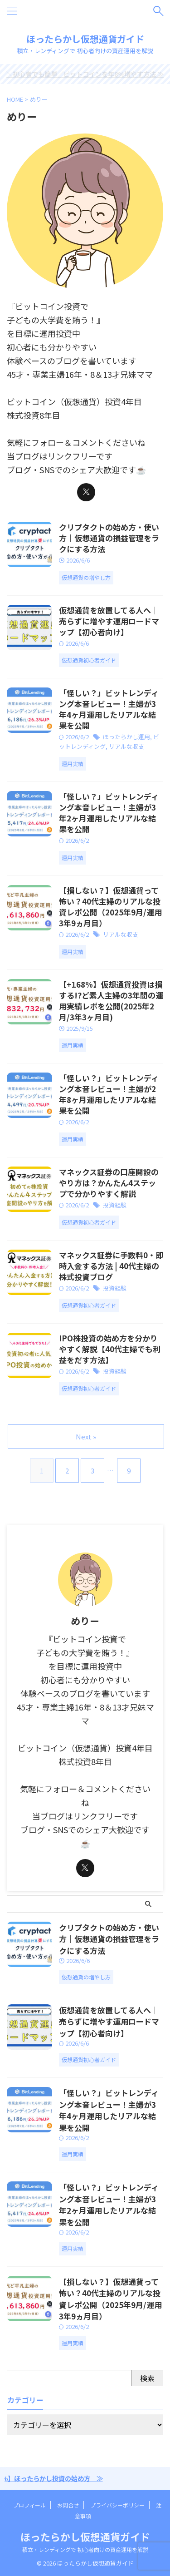 The height and width of the screenshot is (2576, 170). Describe the element at coordinates (126, 746) in the screenshot. I see `リアルな収支` at that location.